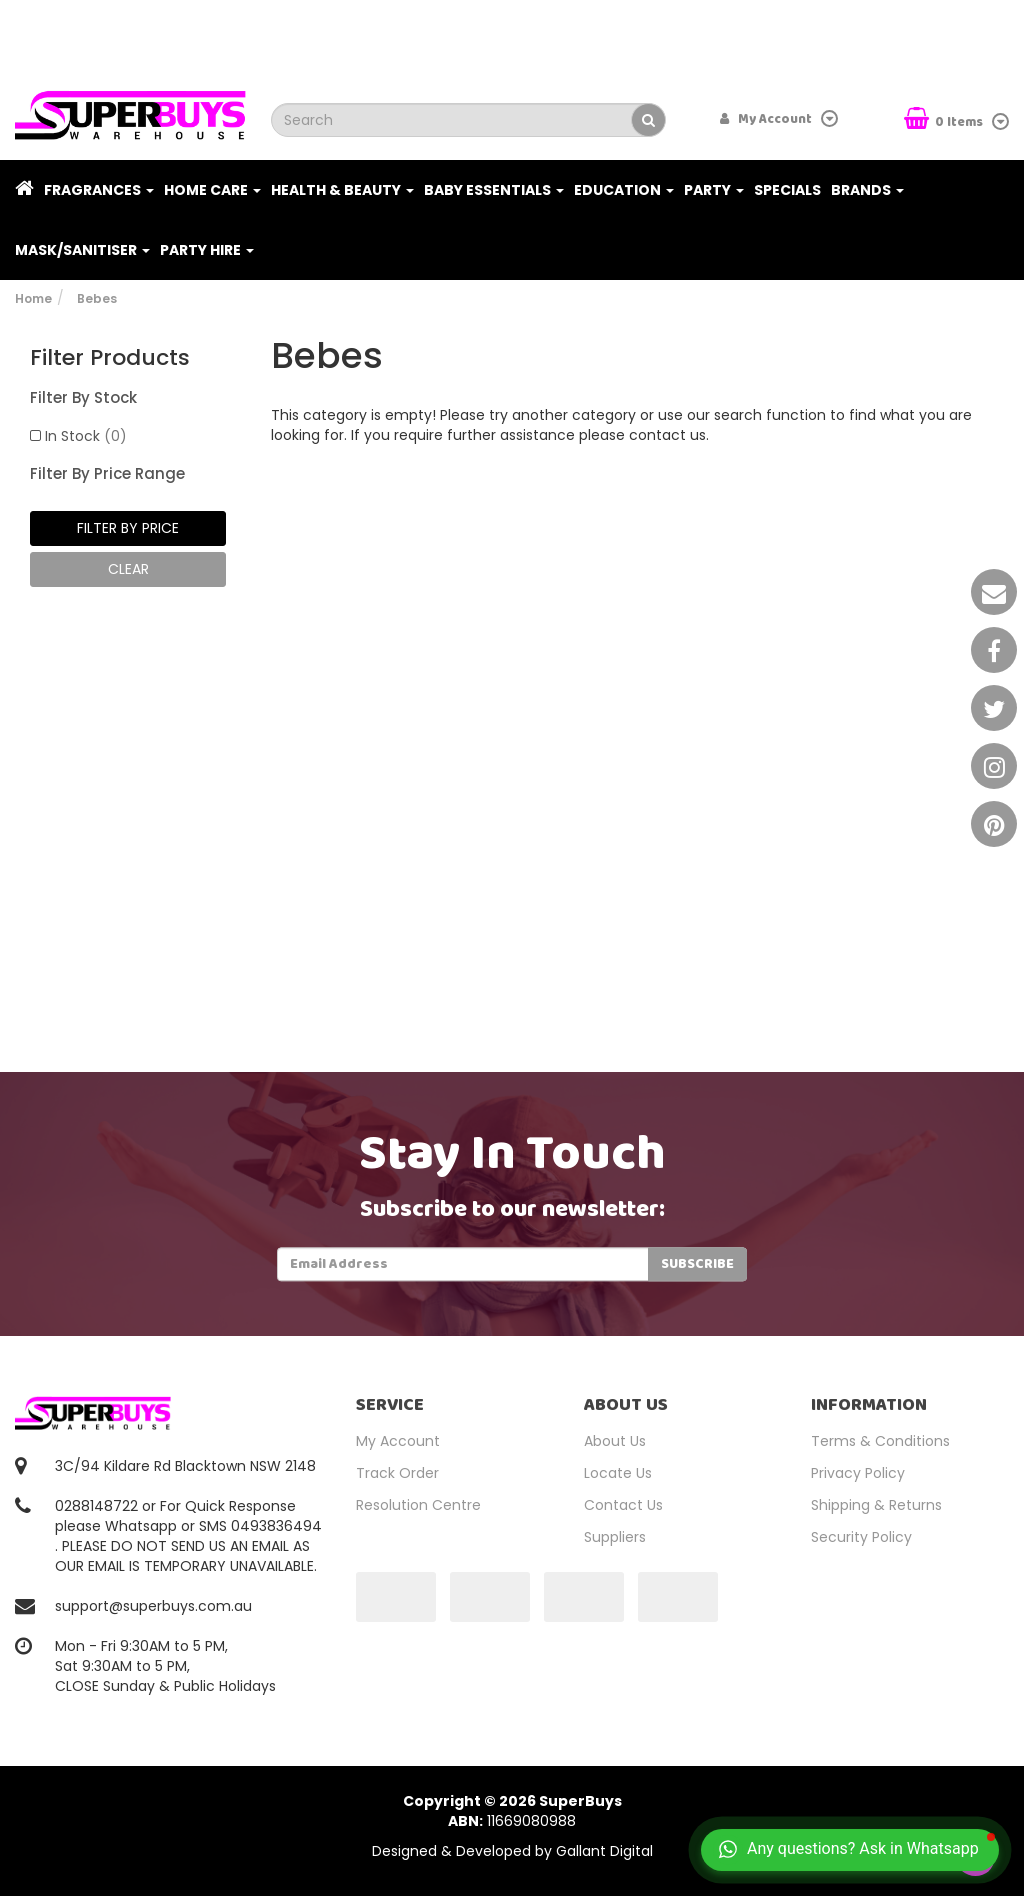 The width and height of the screenshot is (1024, 1896). What do you see at coordinates (623, 1505) in the screenshot?
I see `Contact Us` at bounding box center [623, 1505].